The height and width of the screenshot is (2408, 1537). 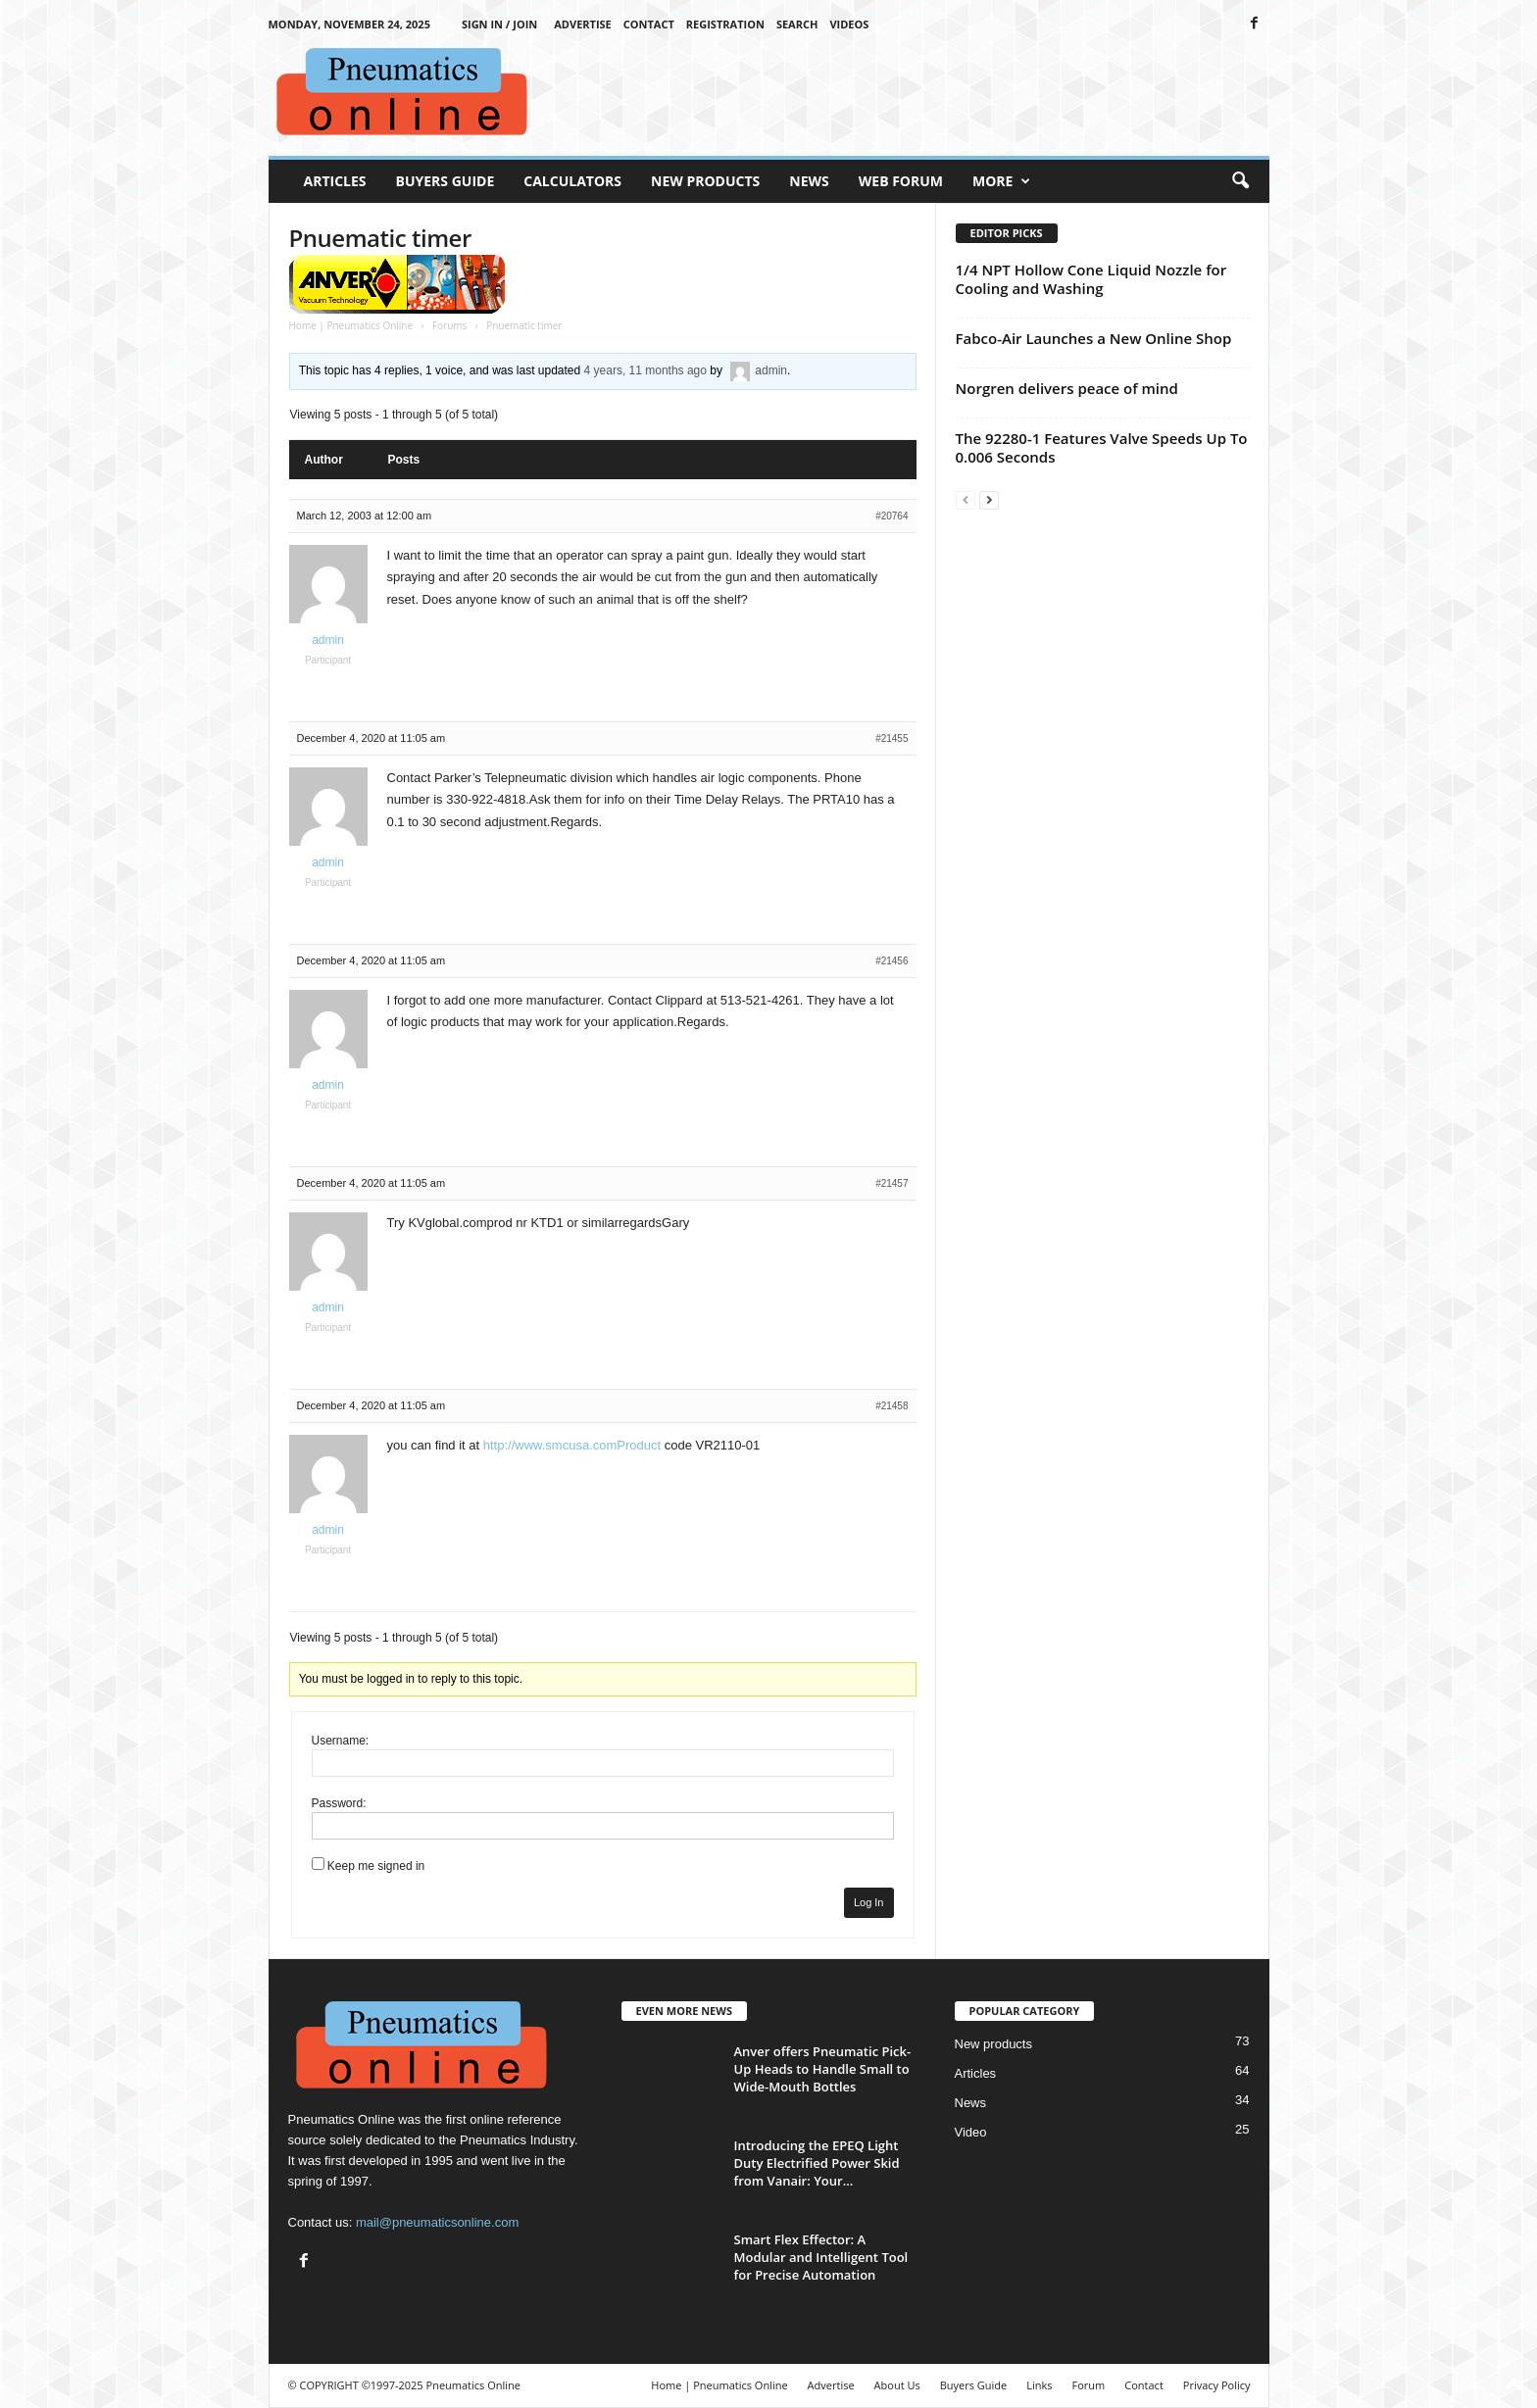 What do you see at coordinates (335, 181) in the screenshot?
I see `Articles` at bounding box center [335, 181].